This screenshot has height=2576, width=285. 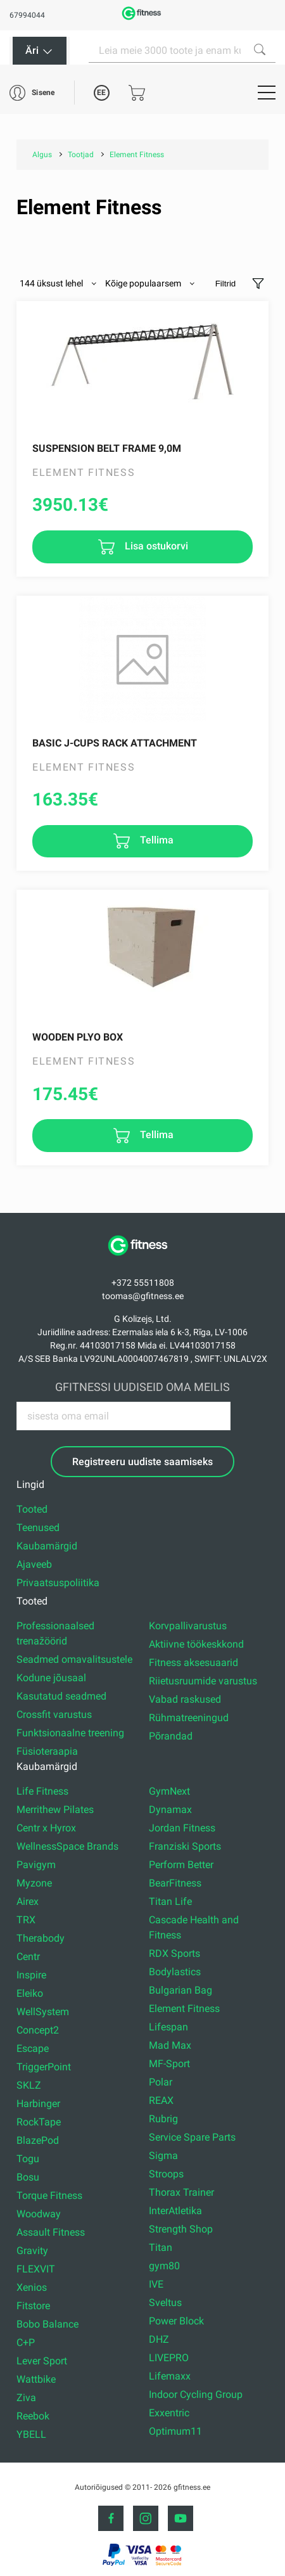 What do you see at coordinates (164, 2266) in the screenshot?
I see `gym80` at bounding box center [164, 2266].